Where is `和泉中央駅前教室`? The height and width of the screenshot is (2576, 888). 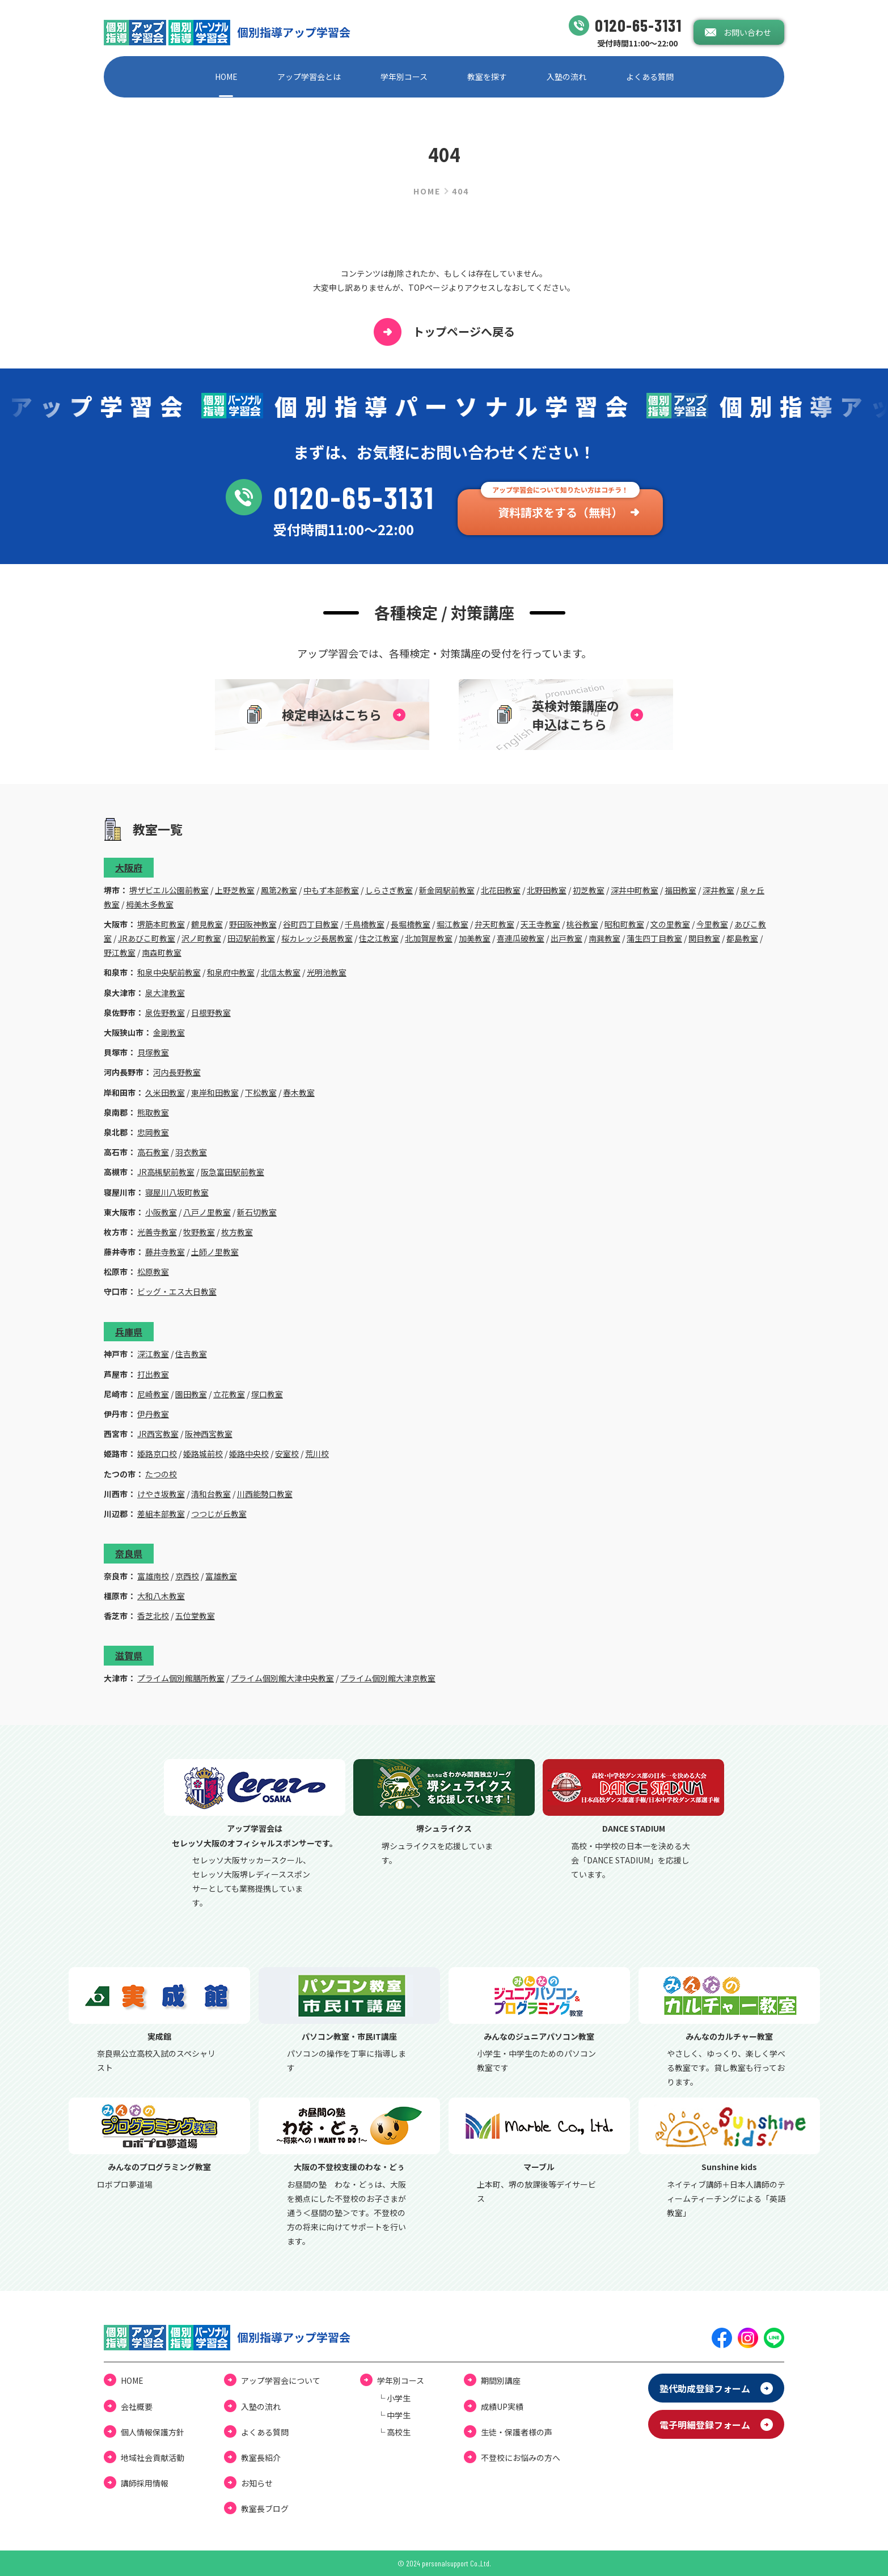 和泉中央駅前教室 is located at coordinates (169, 972).